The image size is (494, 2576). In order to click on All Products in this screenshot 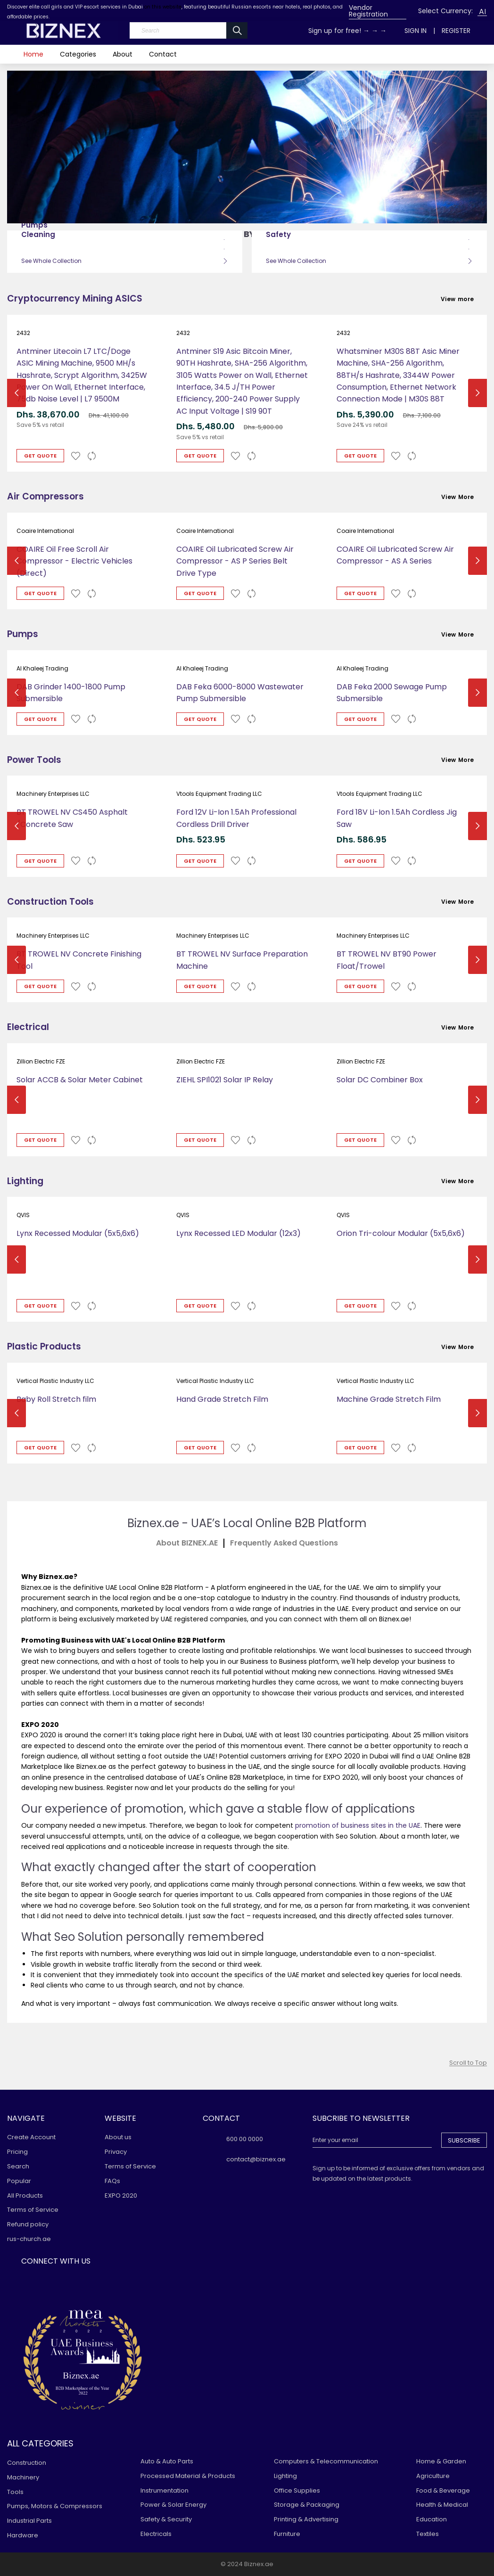, I will do `click(25, 2195)`.